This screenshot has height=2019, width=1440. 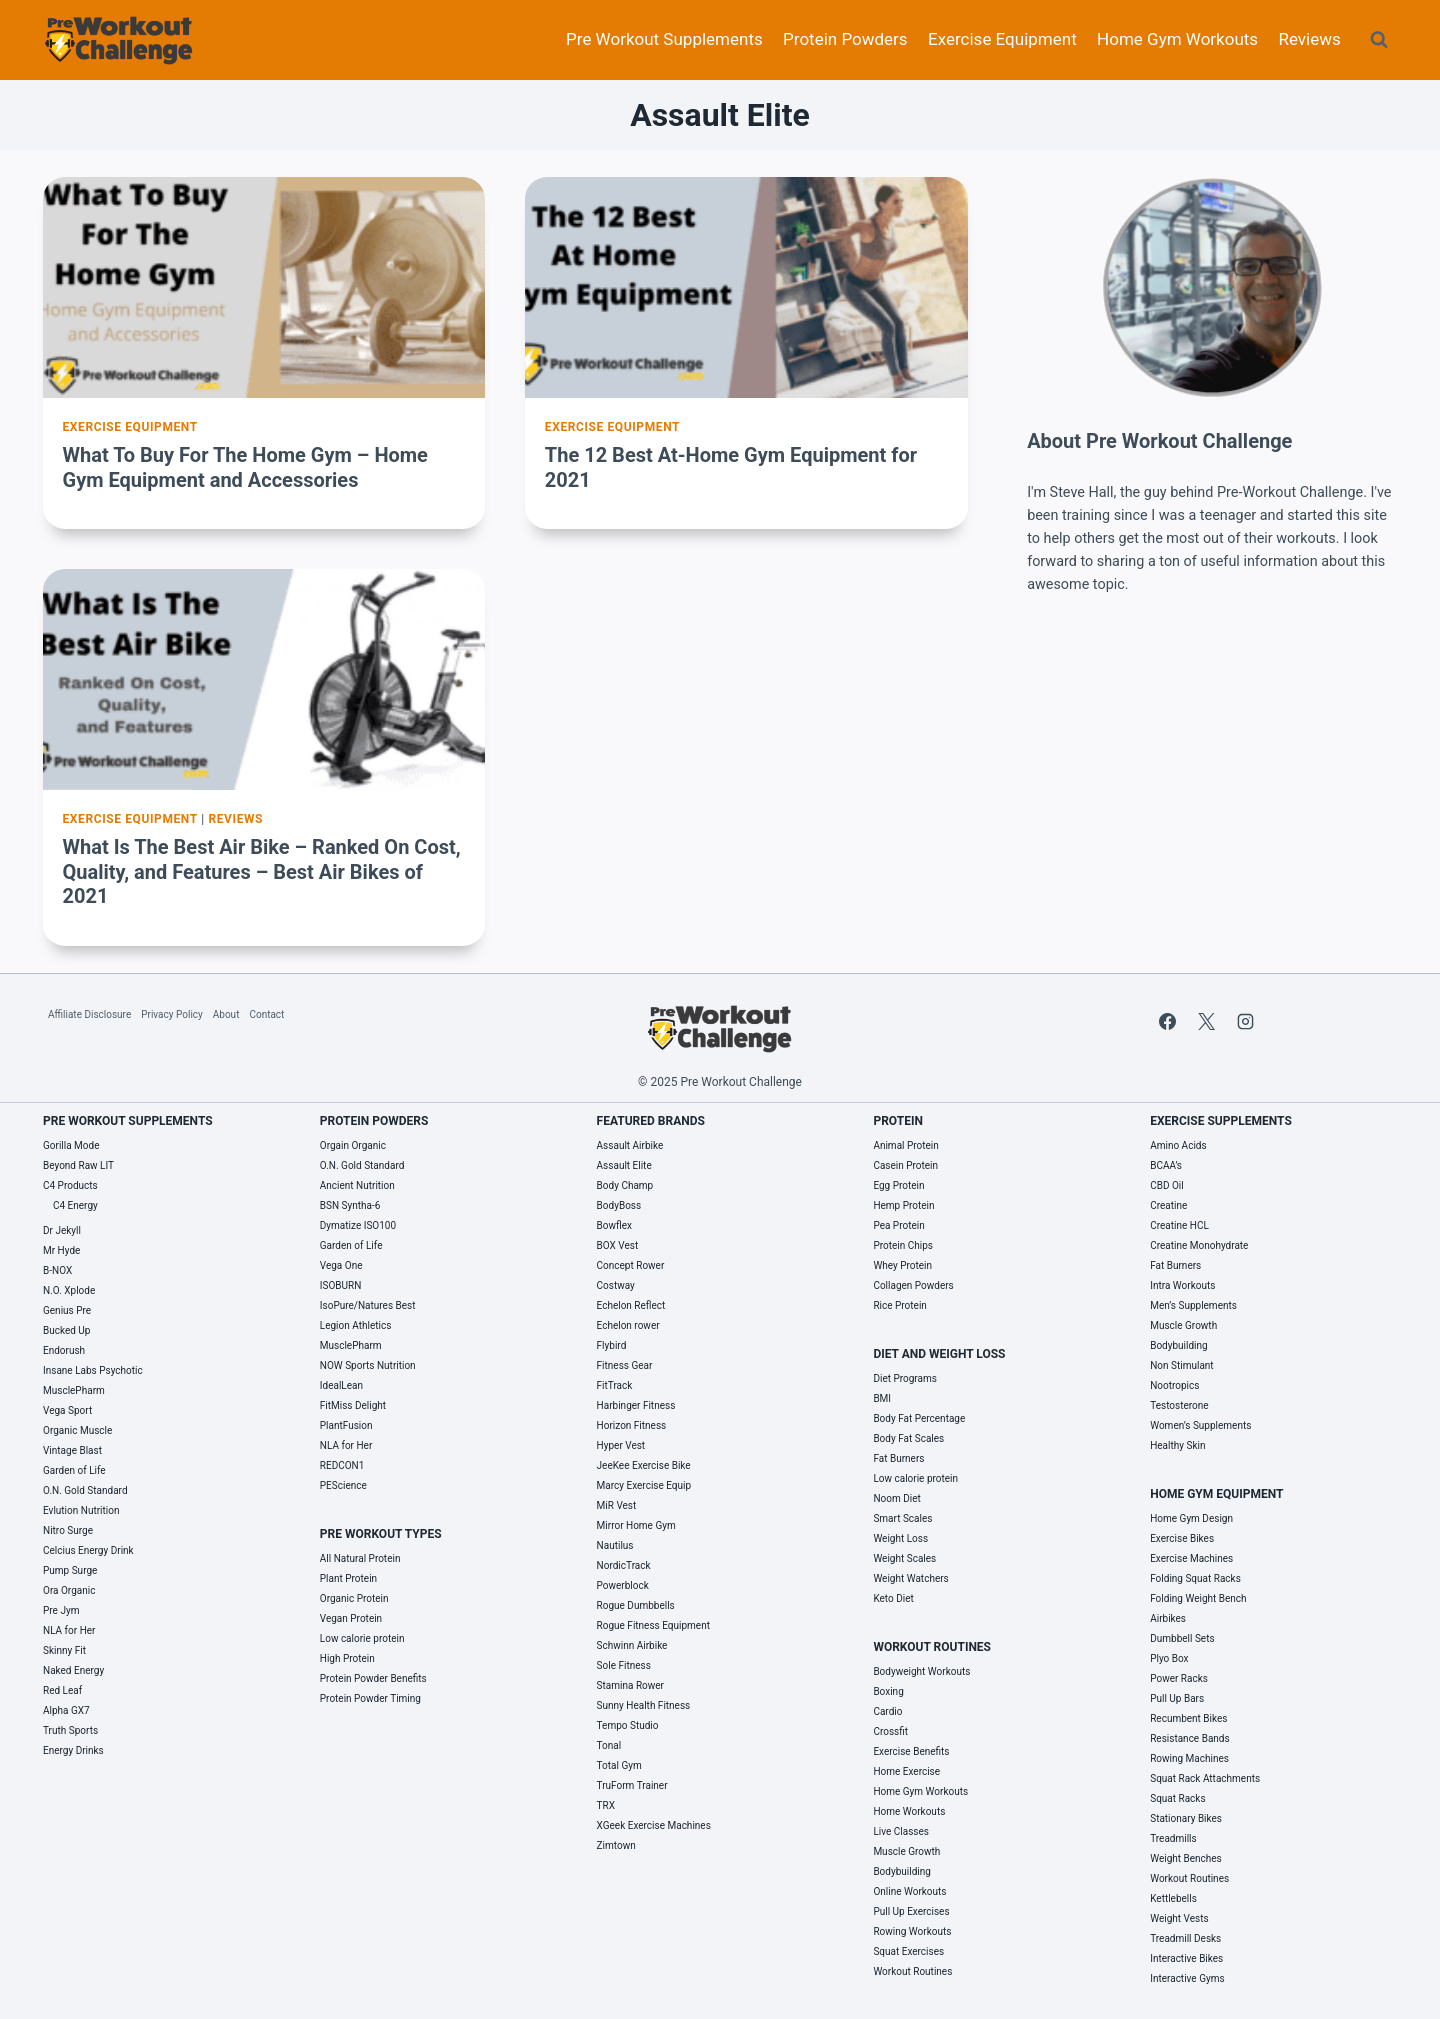 What do you see at coordinates (653, 1625) in the screenshot?
I see `Rogue Fitness Equipment` at bounding box center [653, 1625].